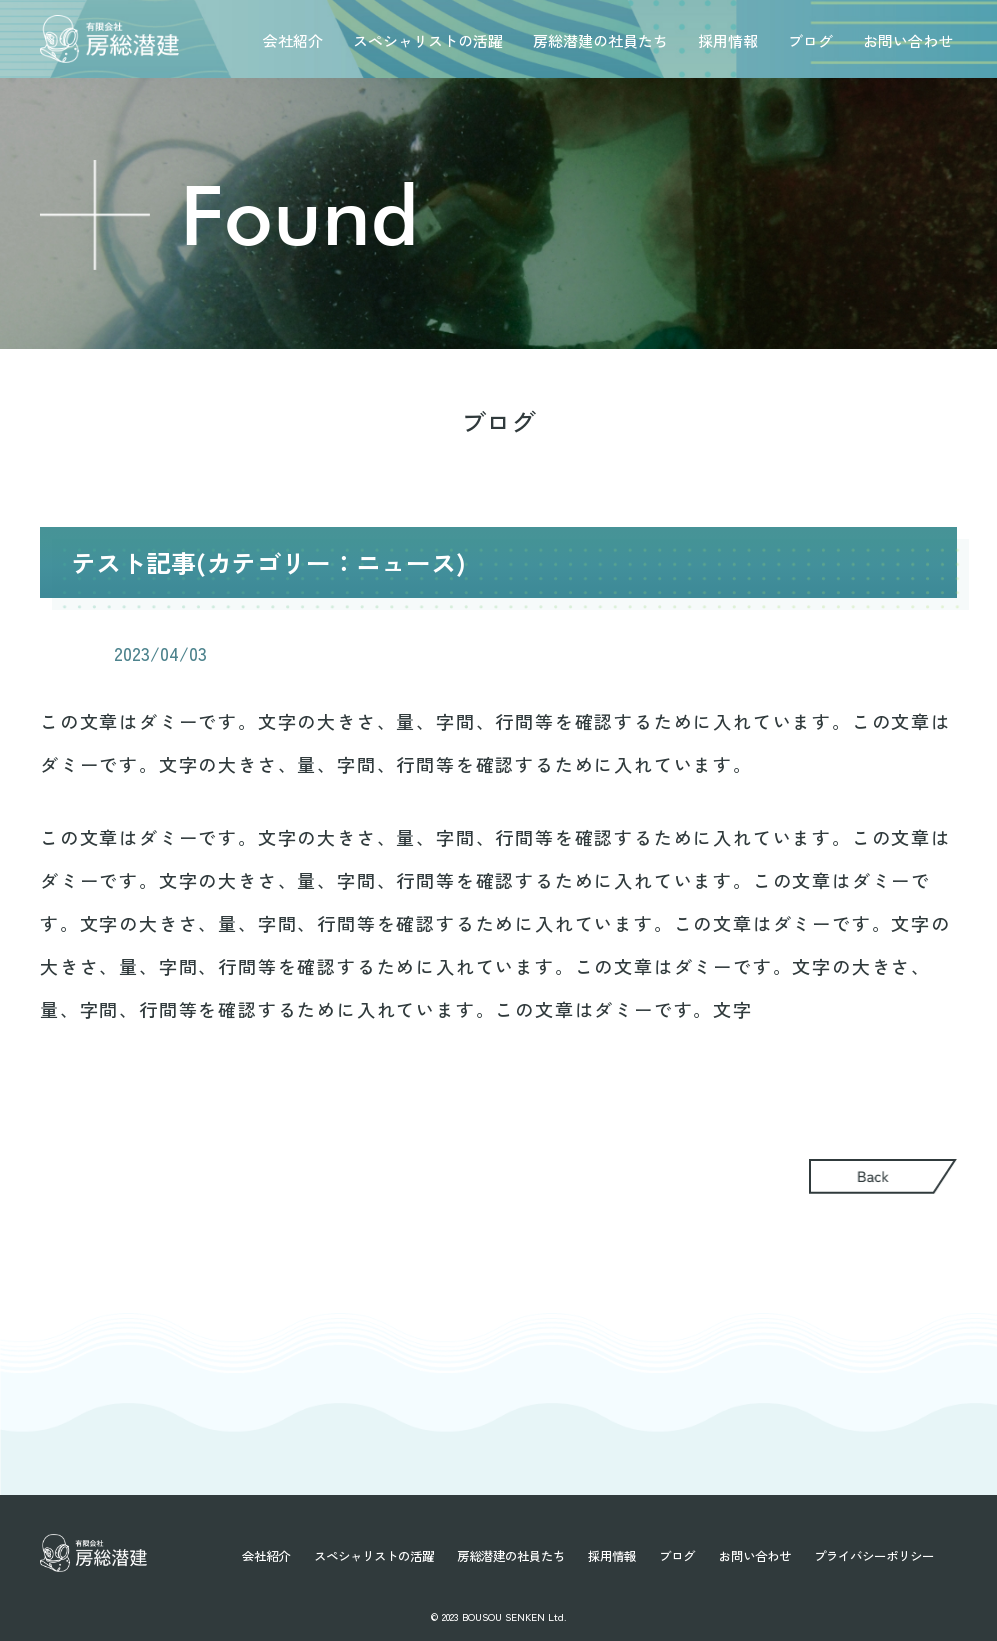 Image resolution: width=997 pixels, height=1641 pixels. Describe the element at coordinates (600, 40) in the screenshot. I see `房総潜建の社員たち` at that location.